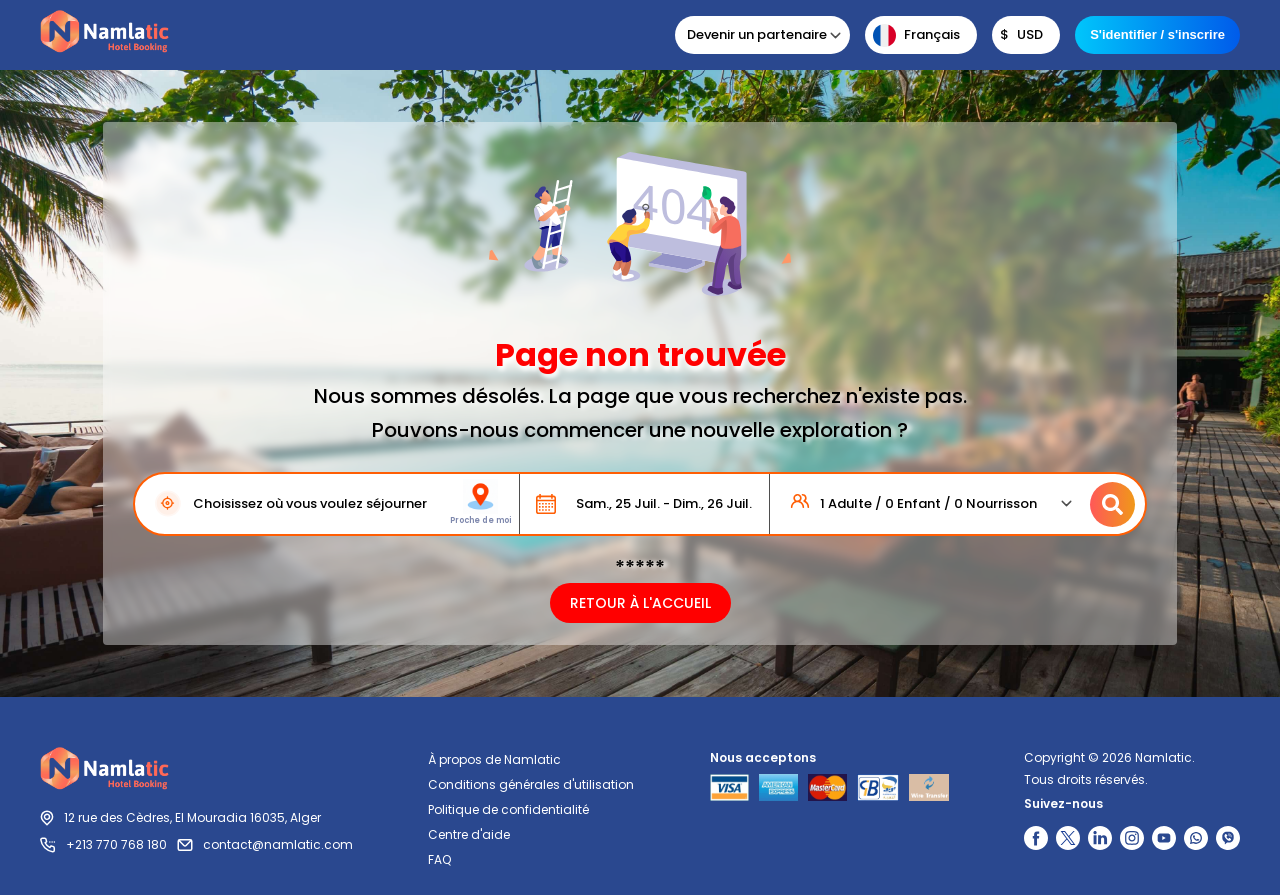  What do you see at coordinates (439, 859) in the screenshot?
I see `FAQ` at bounding box center [439, 859].